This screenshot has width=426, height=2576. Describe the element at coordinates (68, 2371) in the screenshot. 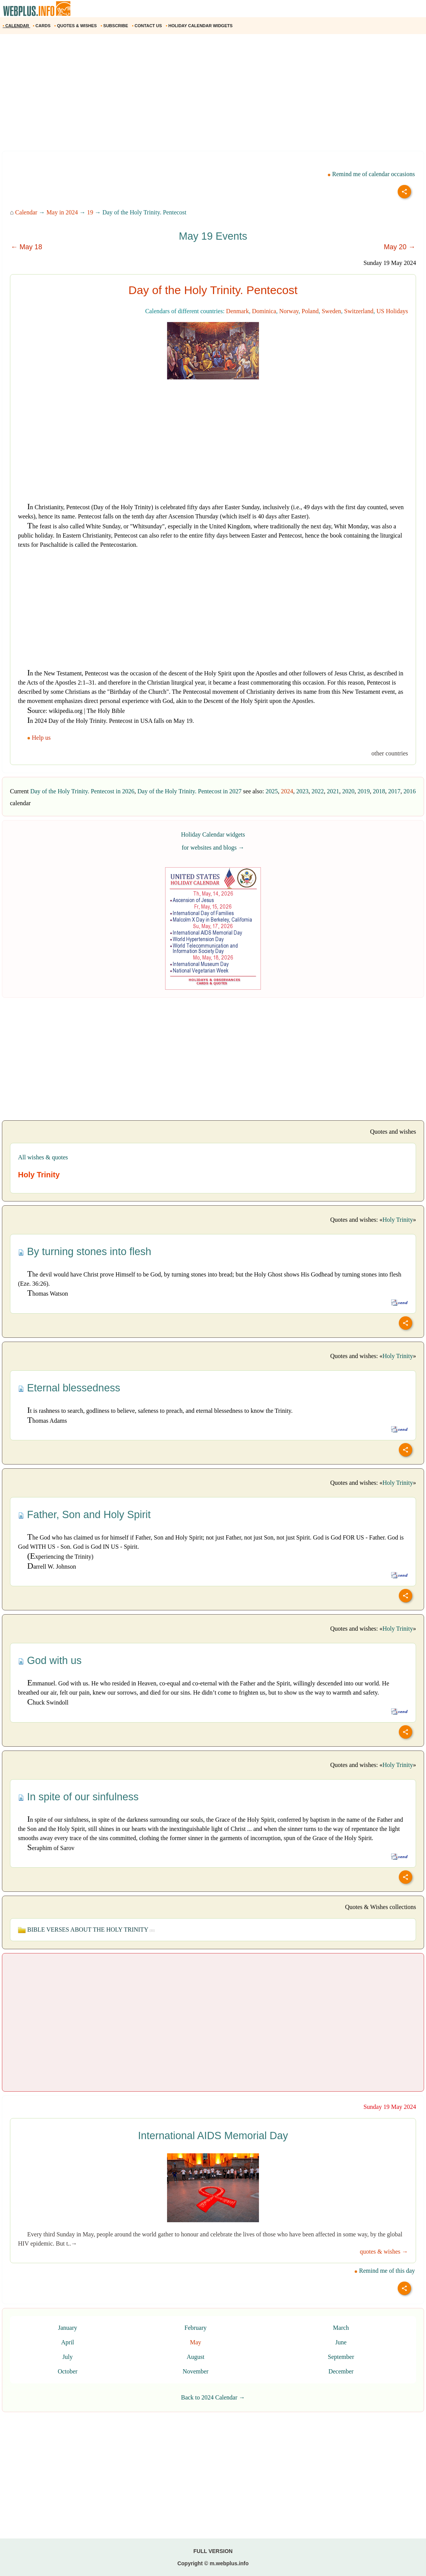

I see `October` at that location.